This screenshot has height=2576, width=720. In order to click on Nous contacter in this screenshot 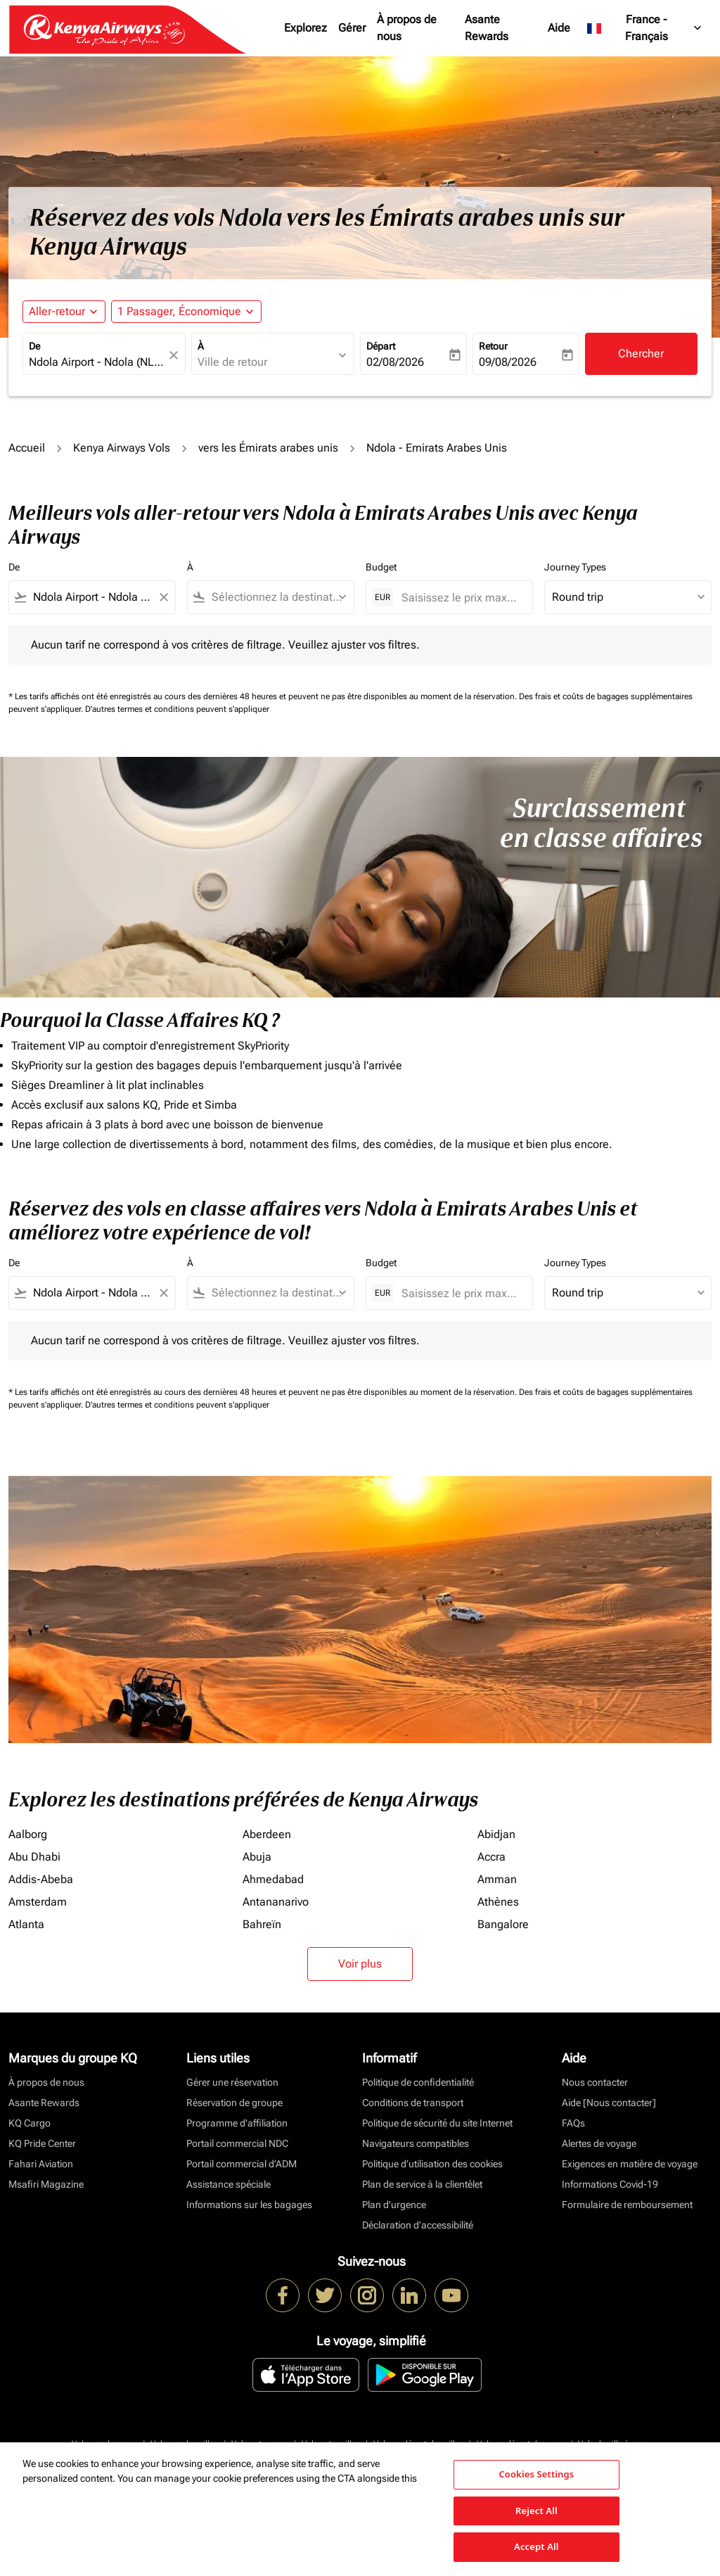, I will do `click(595, 2082)`.